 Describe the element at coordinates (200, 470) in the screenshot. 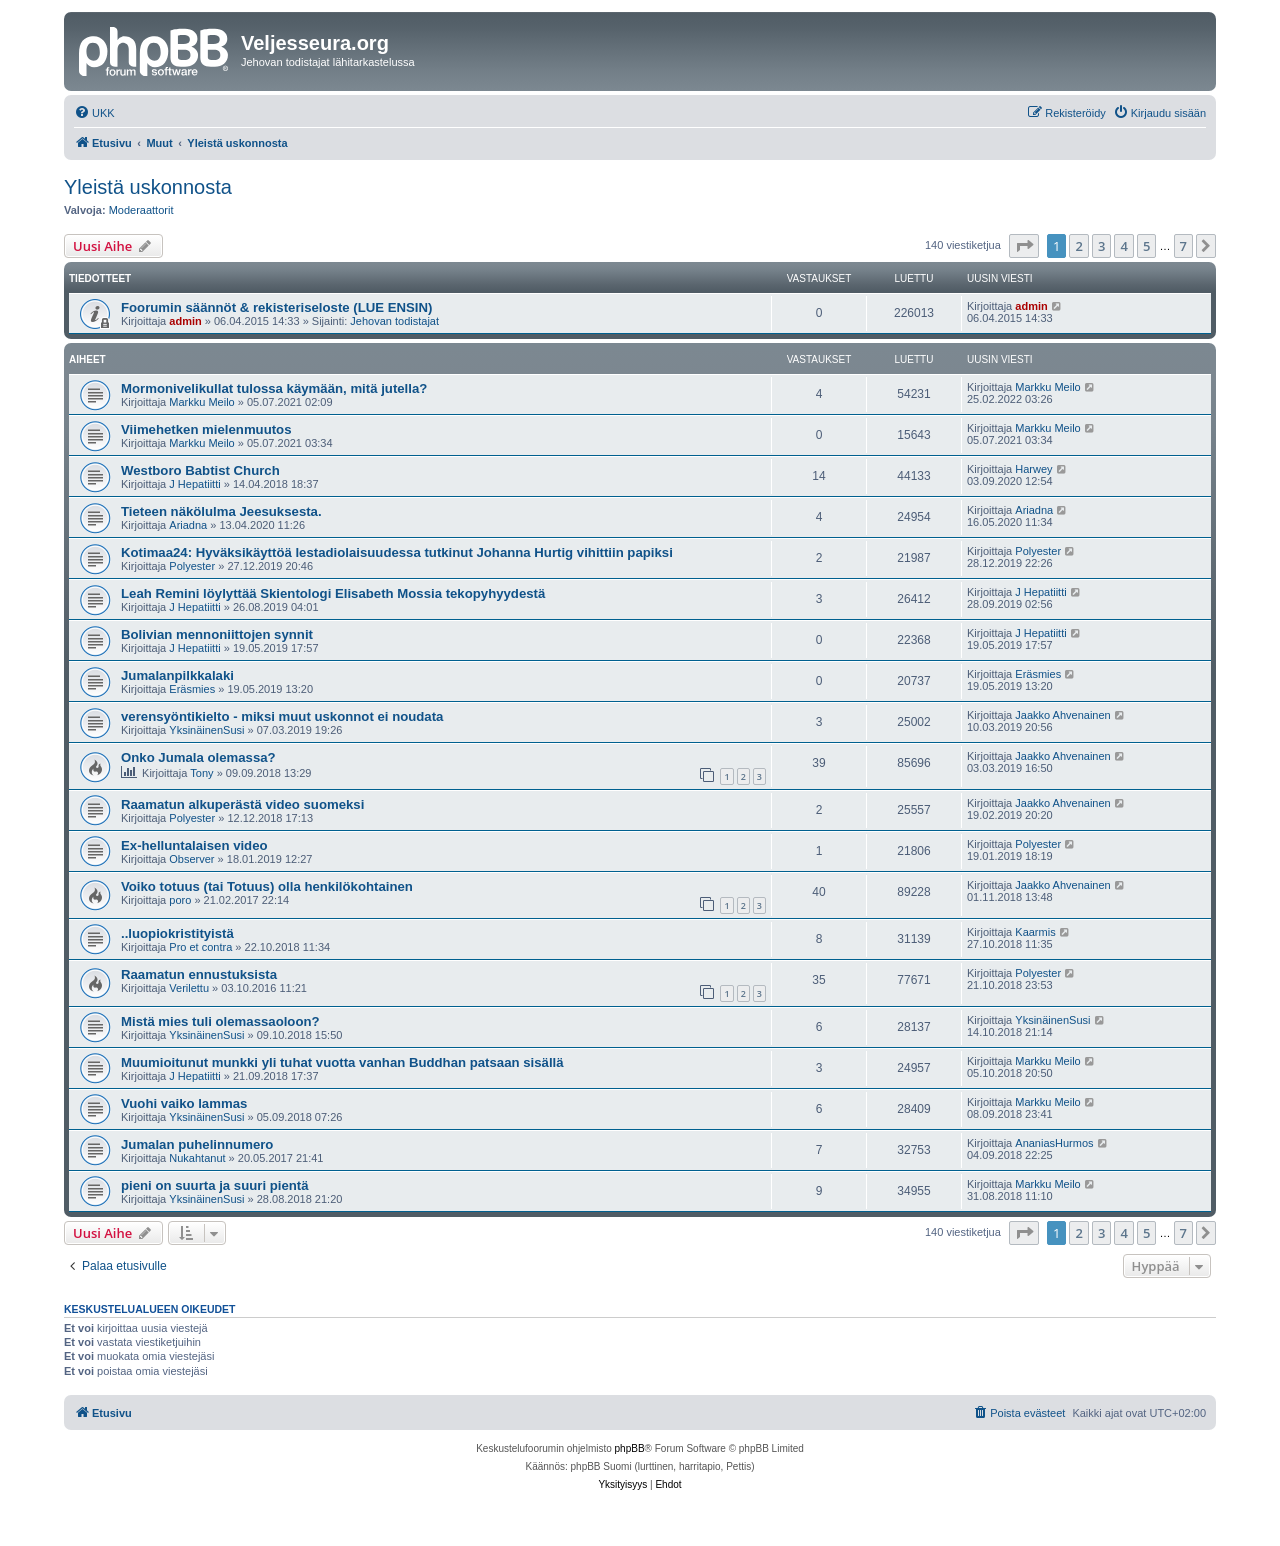

I see `Westboro Babtist Church` at that location.